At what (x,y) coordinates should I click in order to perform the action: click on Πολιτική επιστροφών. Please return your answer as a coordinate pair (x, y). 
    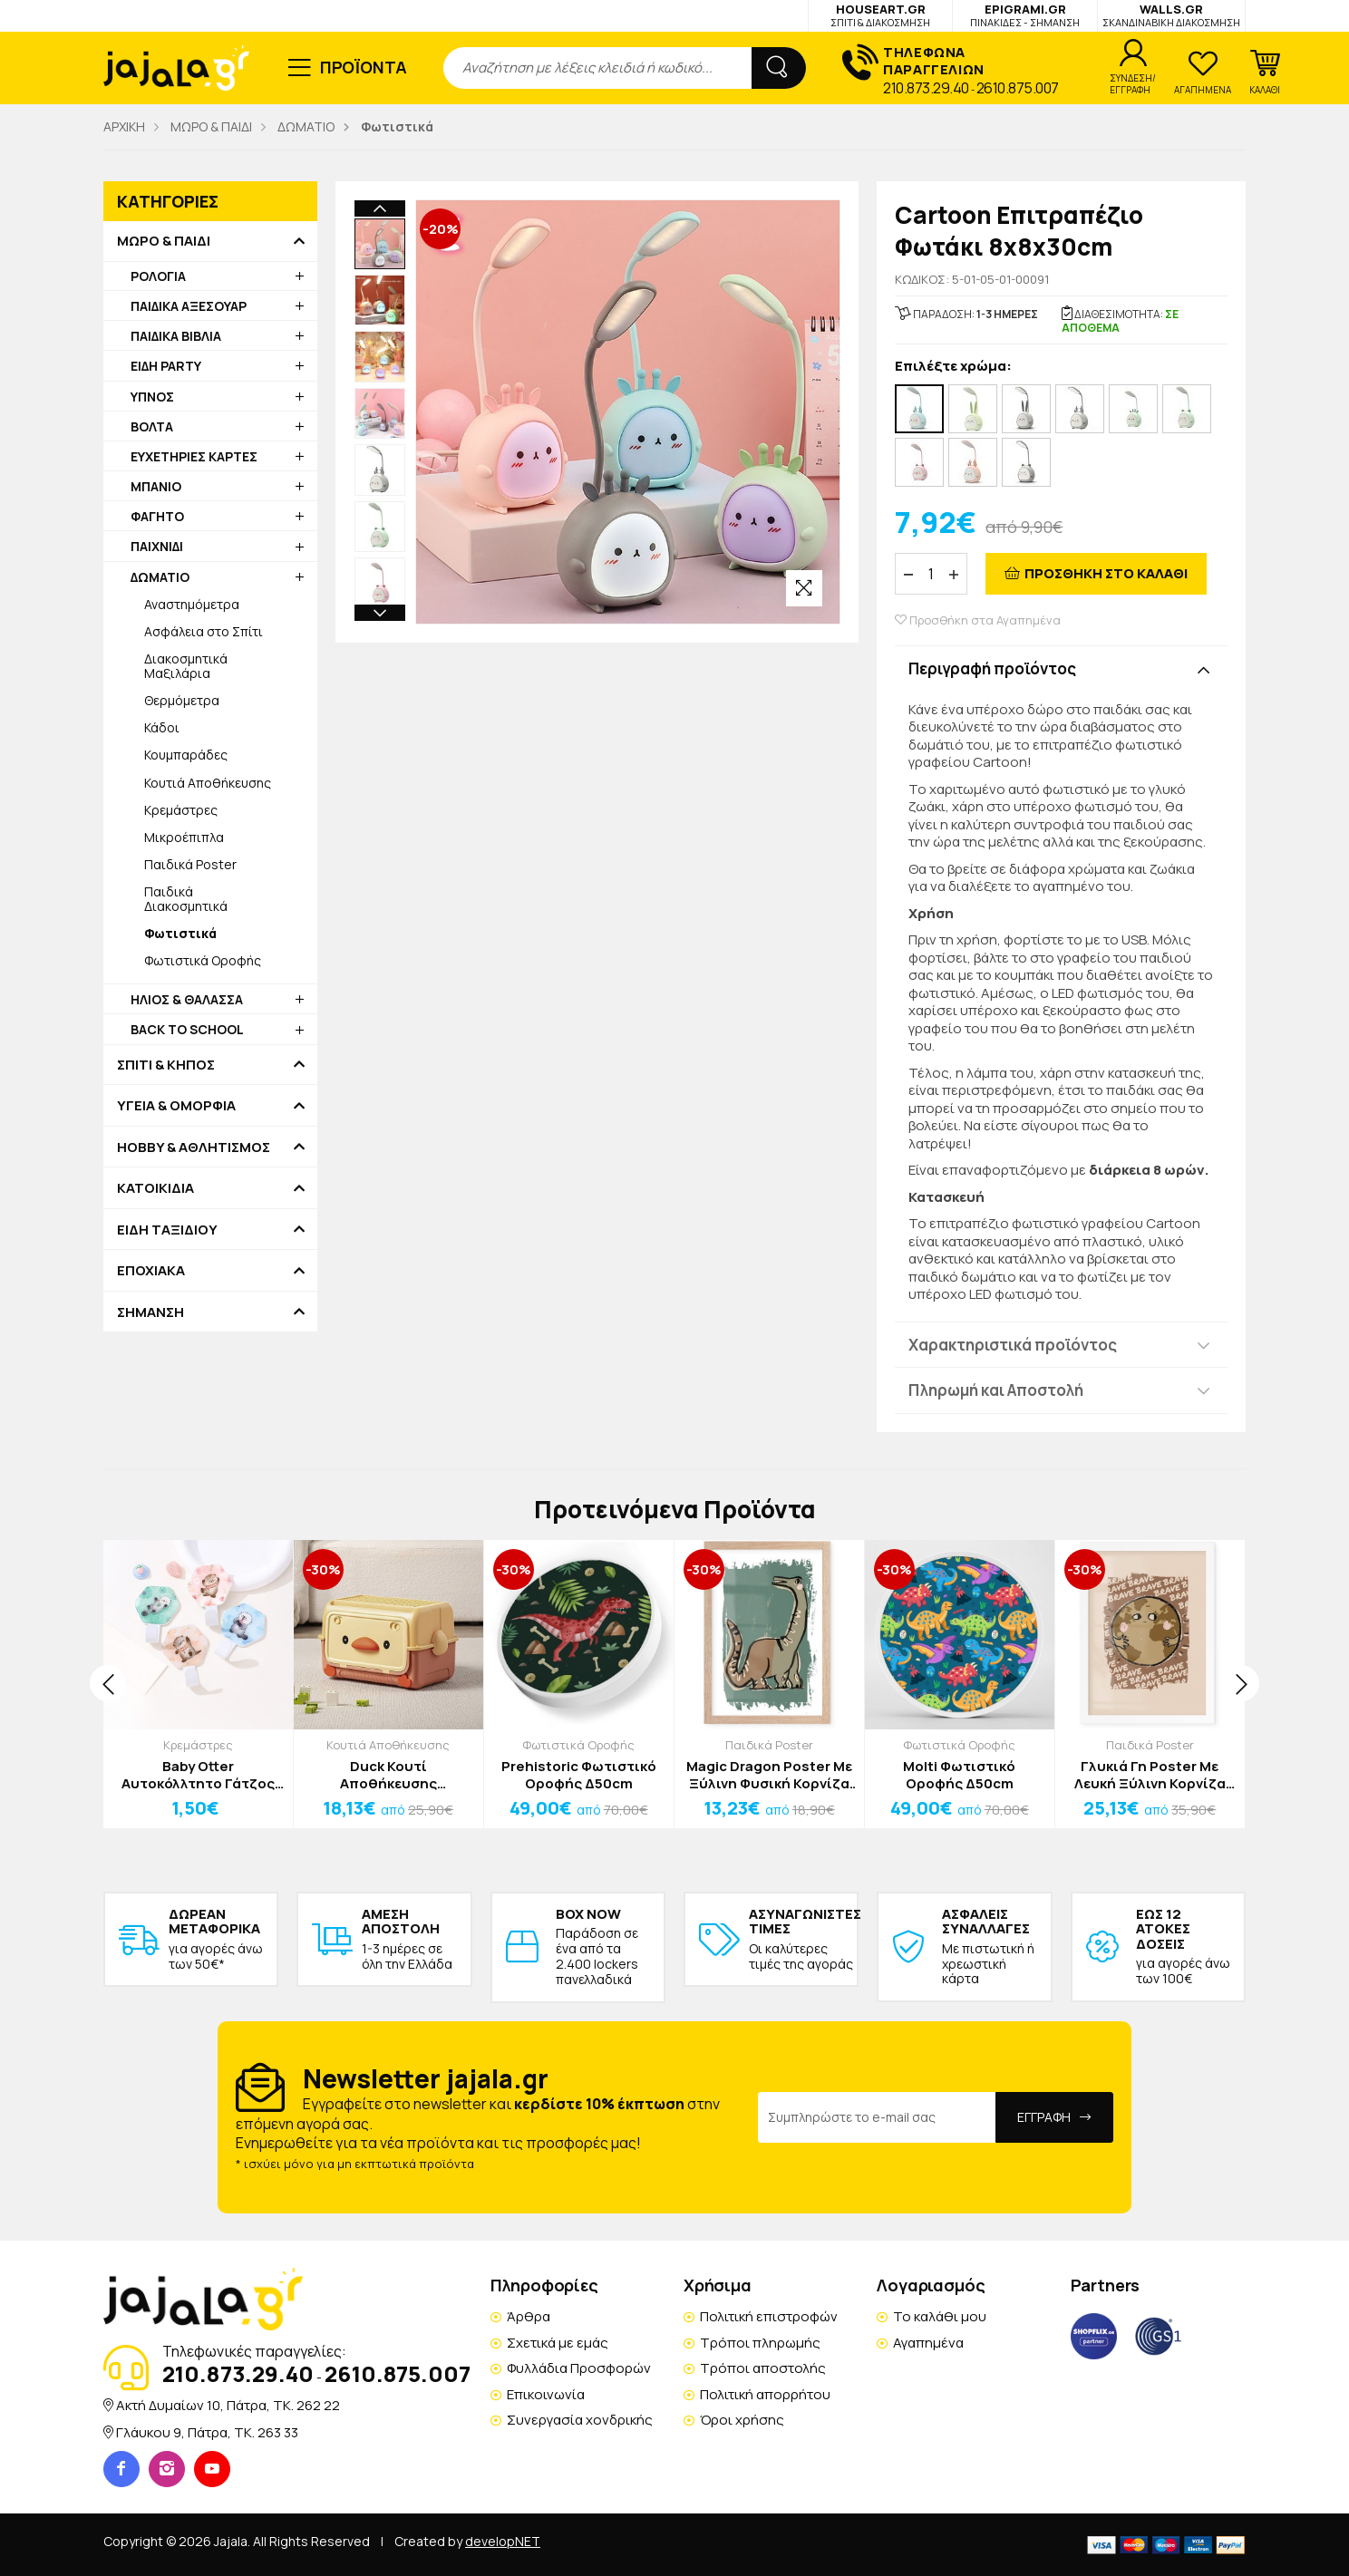
    Looking at the image, I should click on (769, 2316).